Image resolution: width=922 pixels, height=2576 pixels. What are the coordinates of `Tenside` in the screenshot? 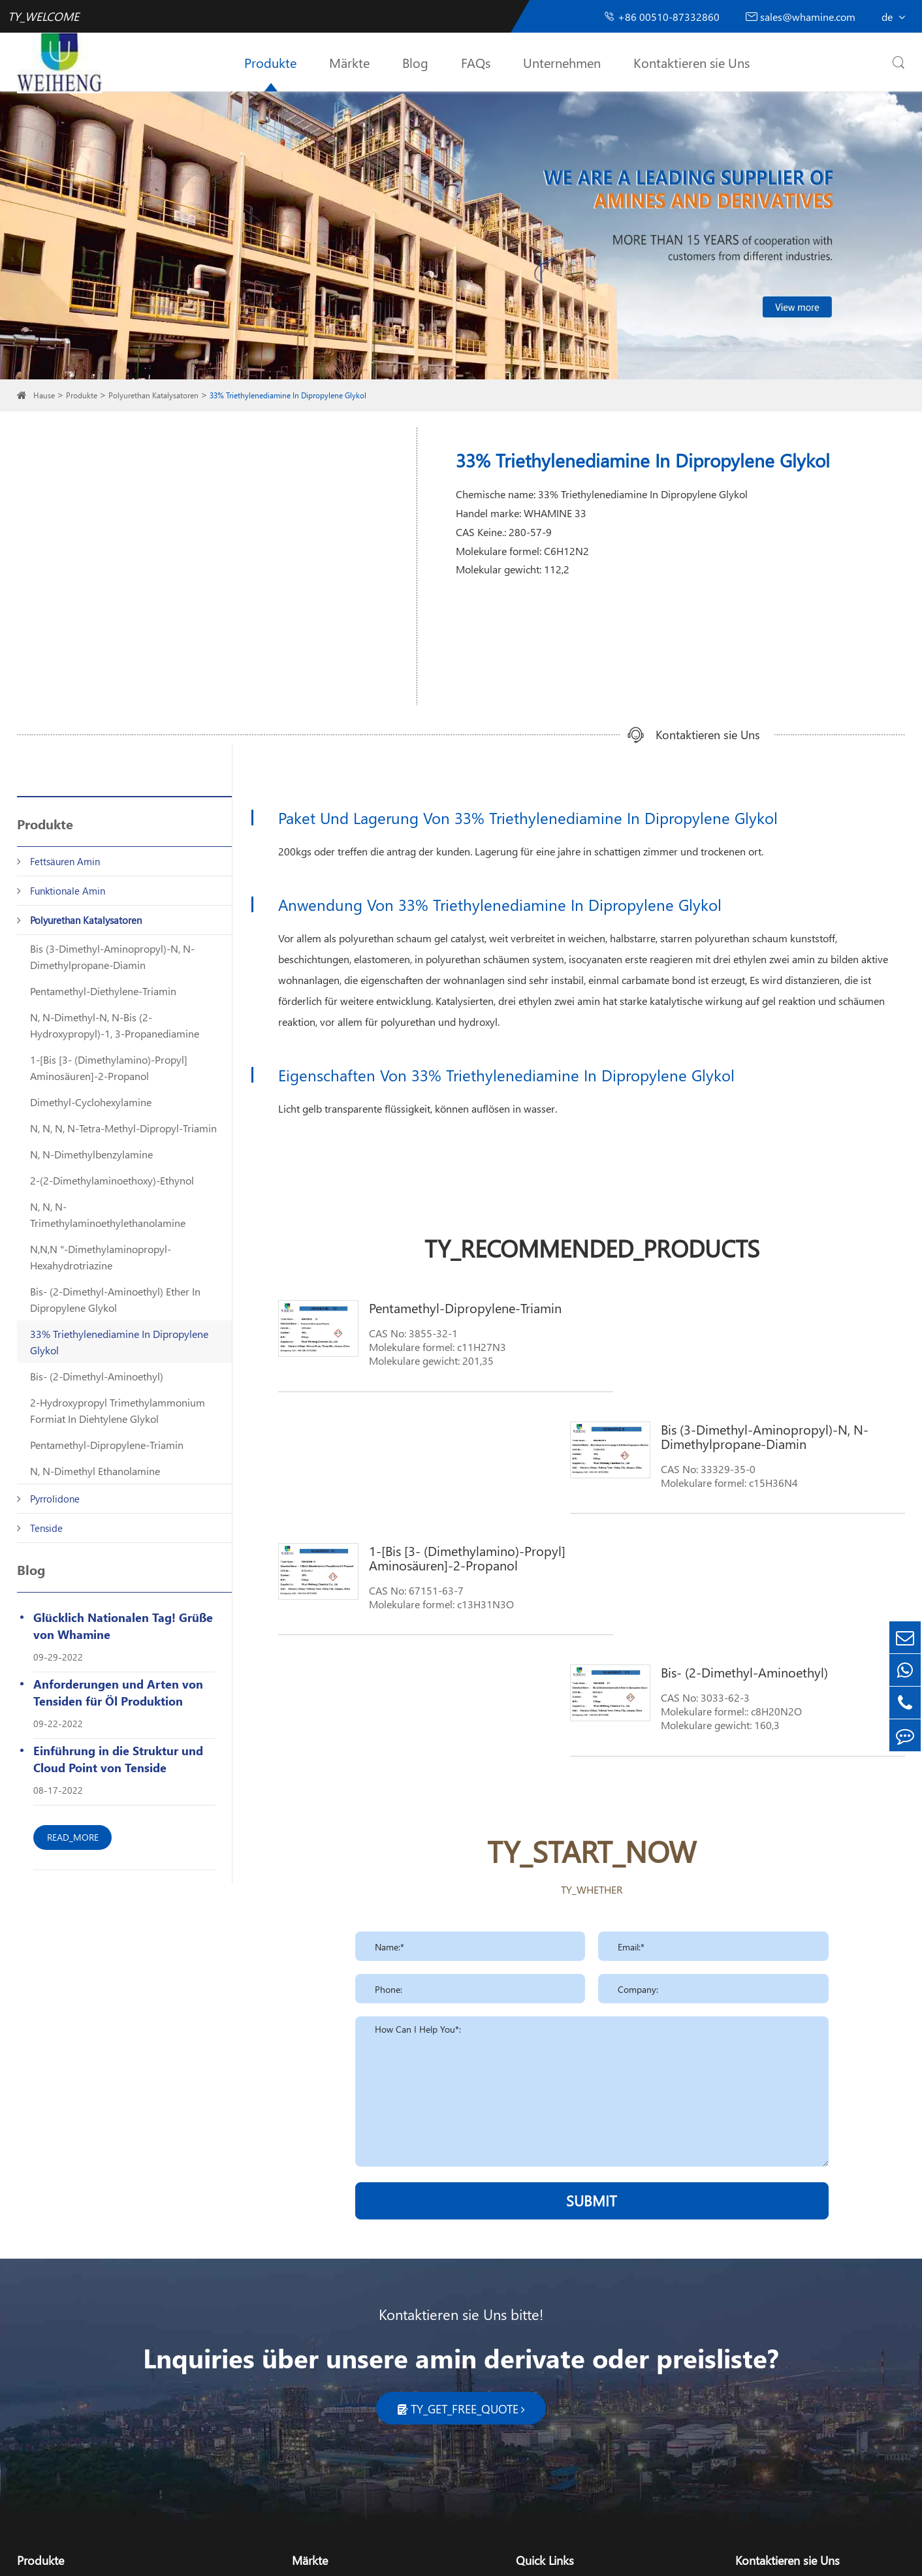 It's located at (46, 1527).